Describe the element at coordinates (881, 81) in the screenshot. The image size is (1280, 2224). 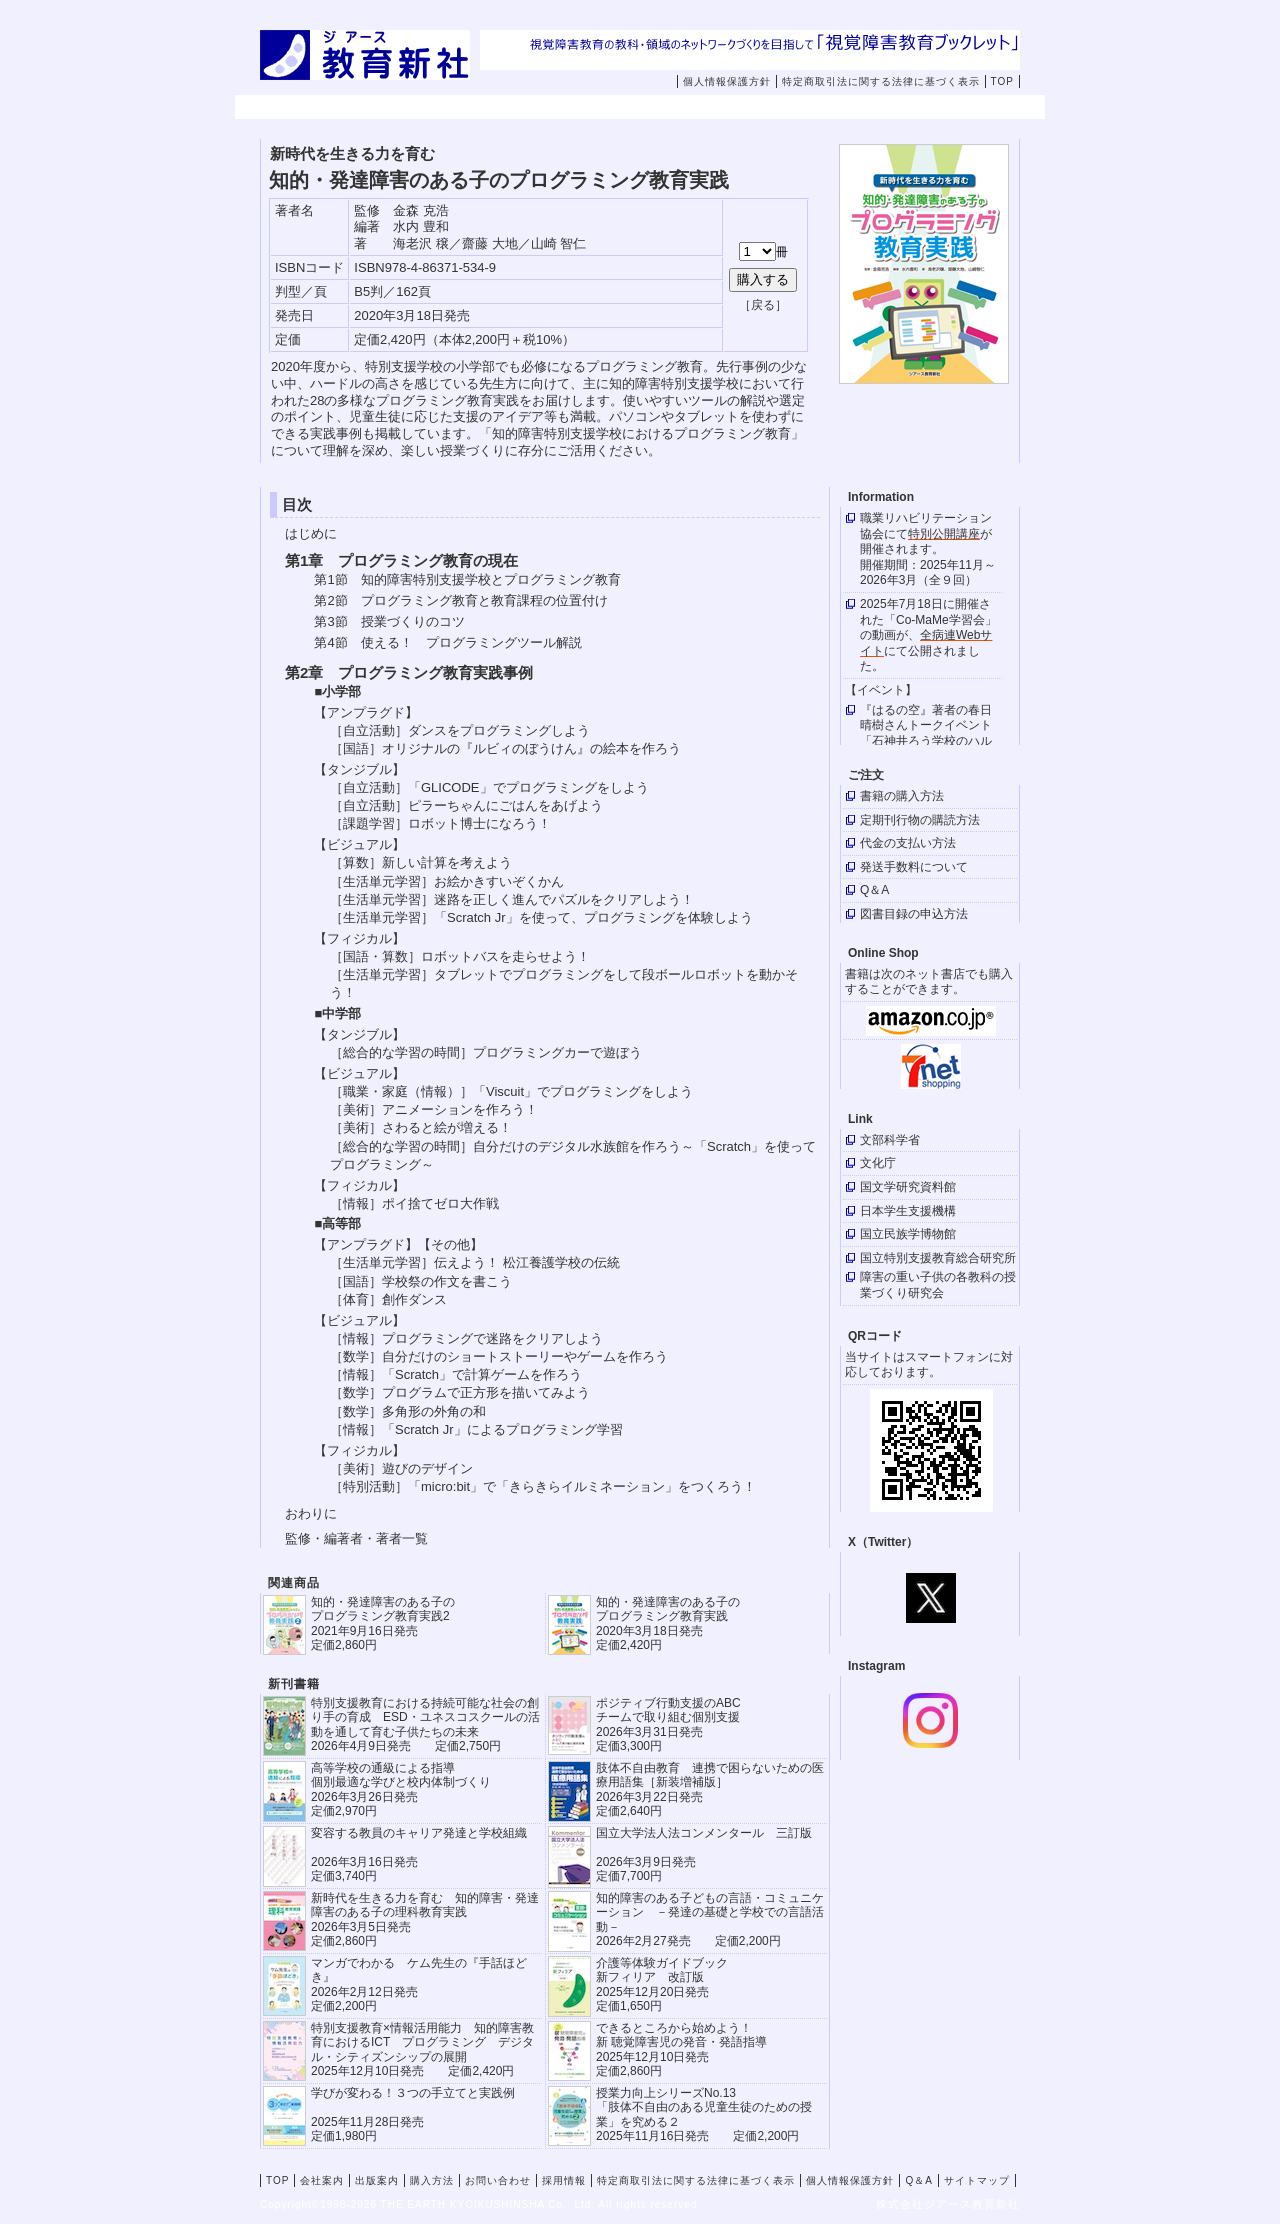
I see `特定商取引法に関する法律に基づく表示` at that location.